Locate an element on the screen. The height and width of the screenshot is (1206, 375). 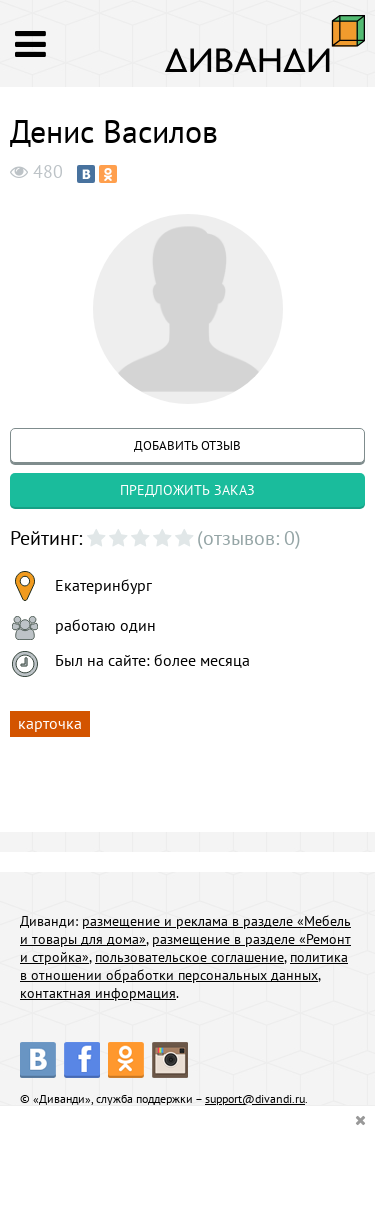
контактная информация is located at coordinates (98, 993).